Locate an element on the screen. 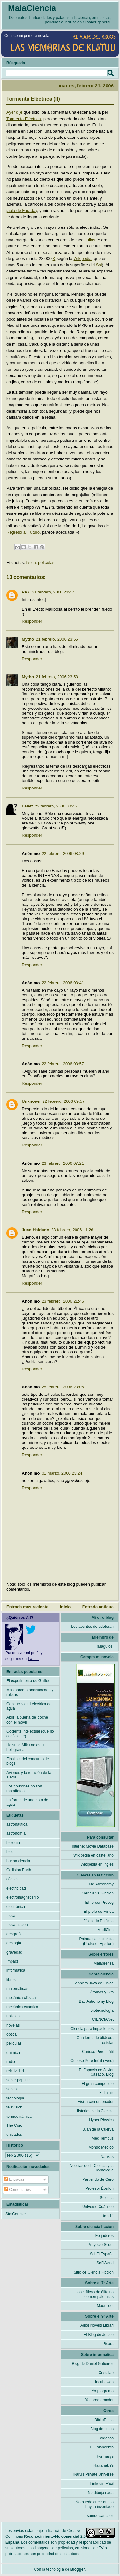 The image size is (120, 2576). Bad Astronomy is located at coordinates (101, 1884).